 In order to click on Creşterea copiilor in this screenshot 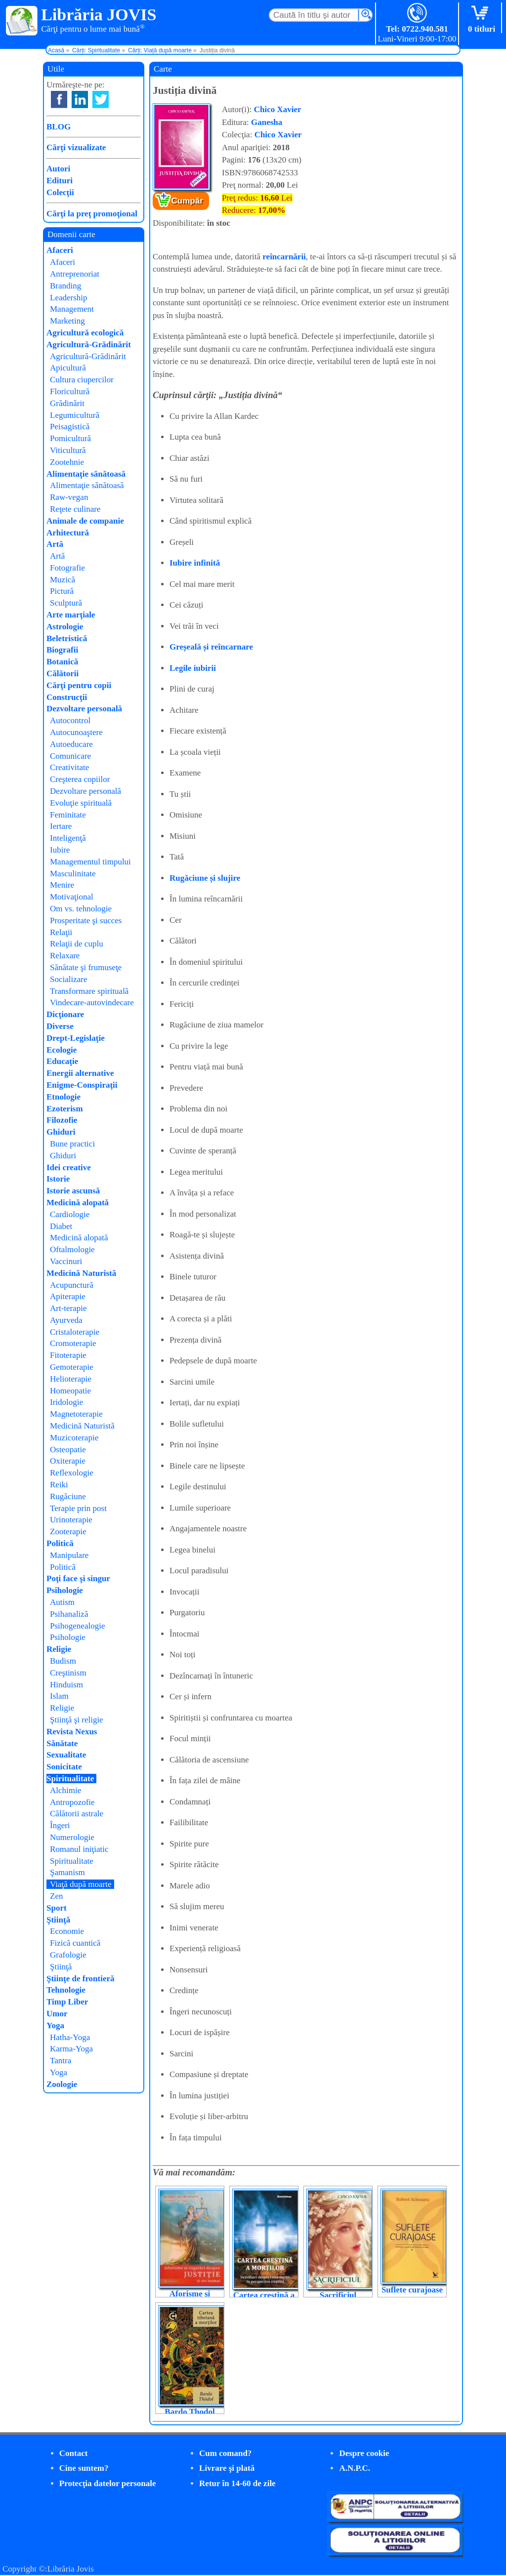, I will do `click(80, 779)`.